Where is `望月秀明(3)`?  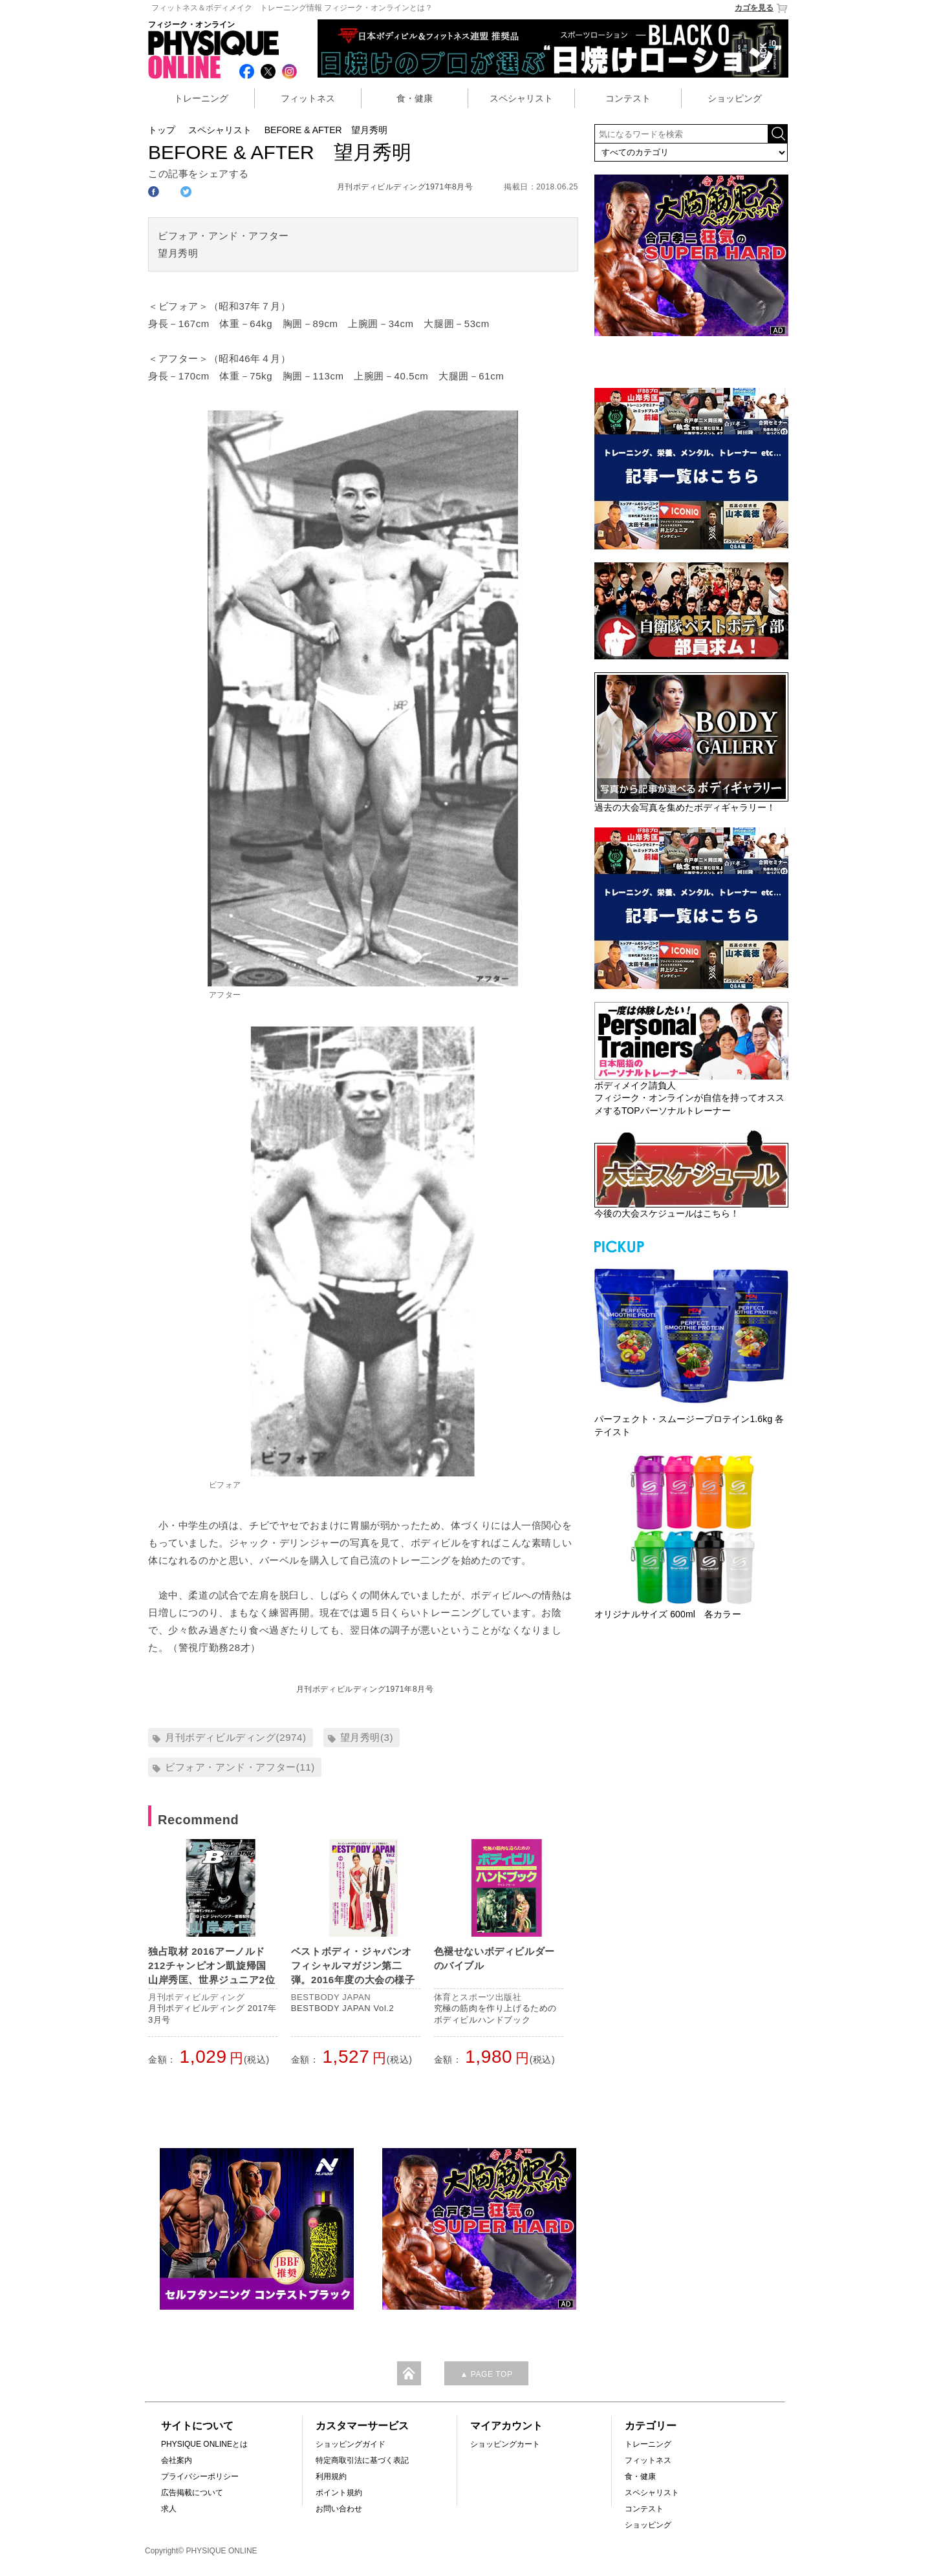 望月秀明(3) is located at coordinates (367, 1737).